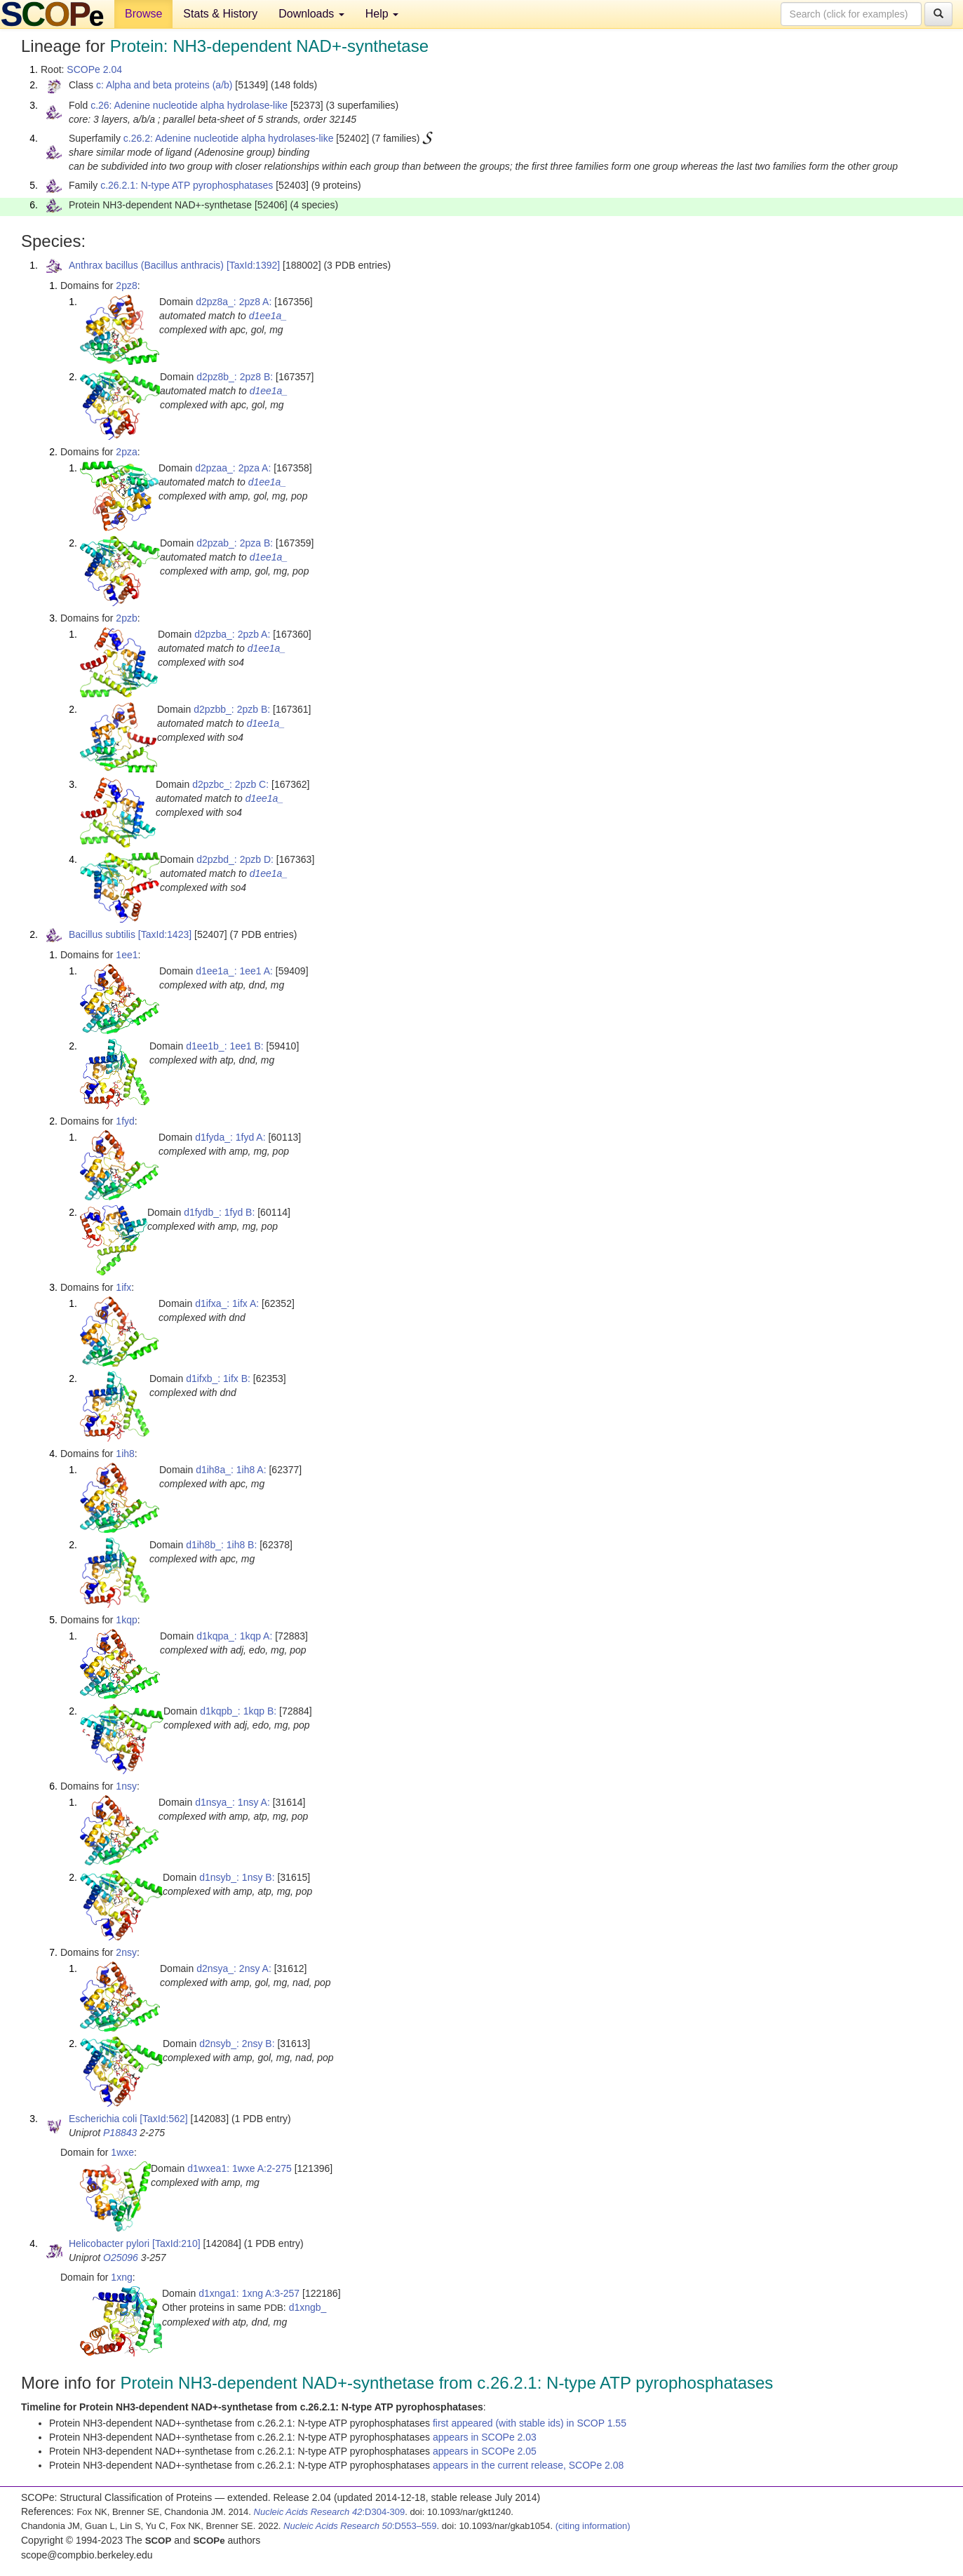 Image resolution: width=963 pixels, height=2576 pixels. Describe the element at coordinates (236, 2043) in the screenshot. I see `d2nsyb_: 2nsy B:` at that location.